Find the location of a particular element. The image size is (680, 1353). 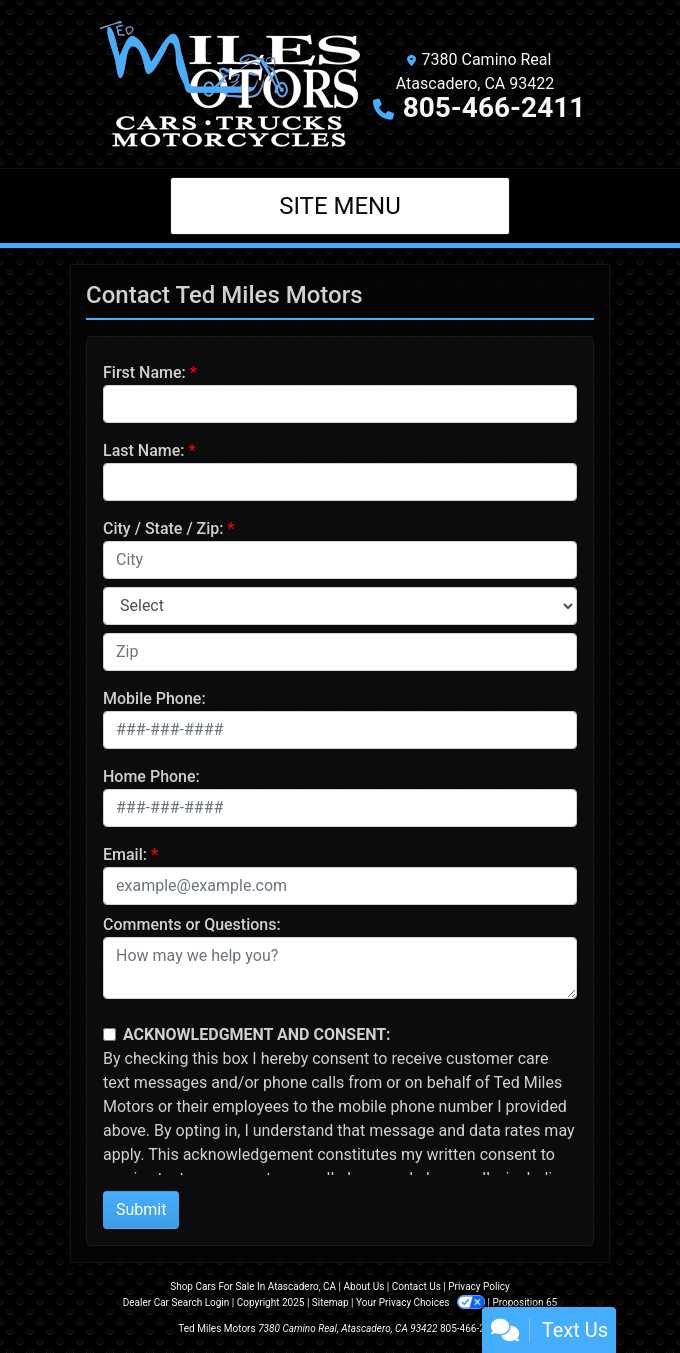

Email: is located at coordinates (125, 854).